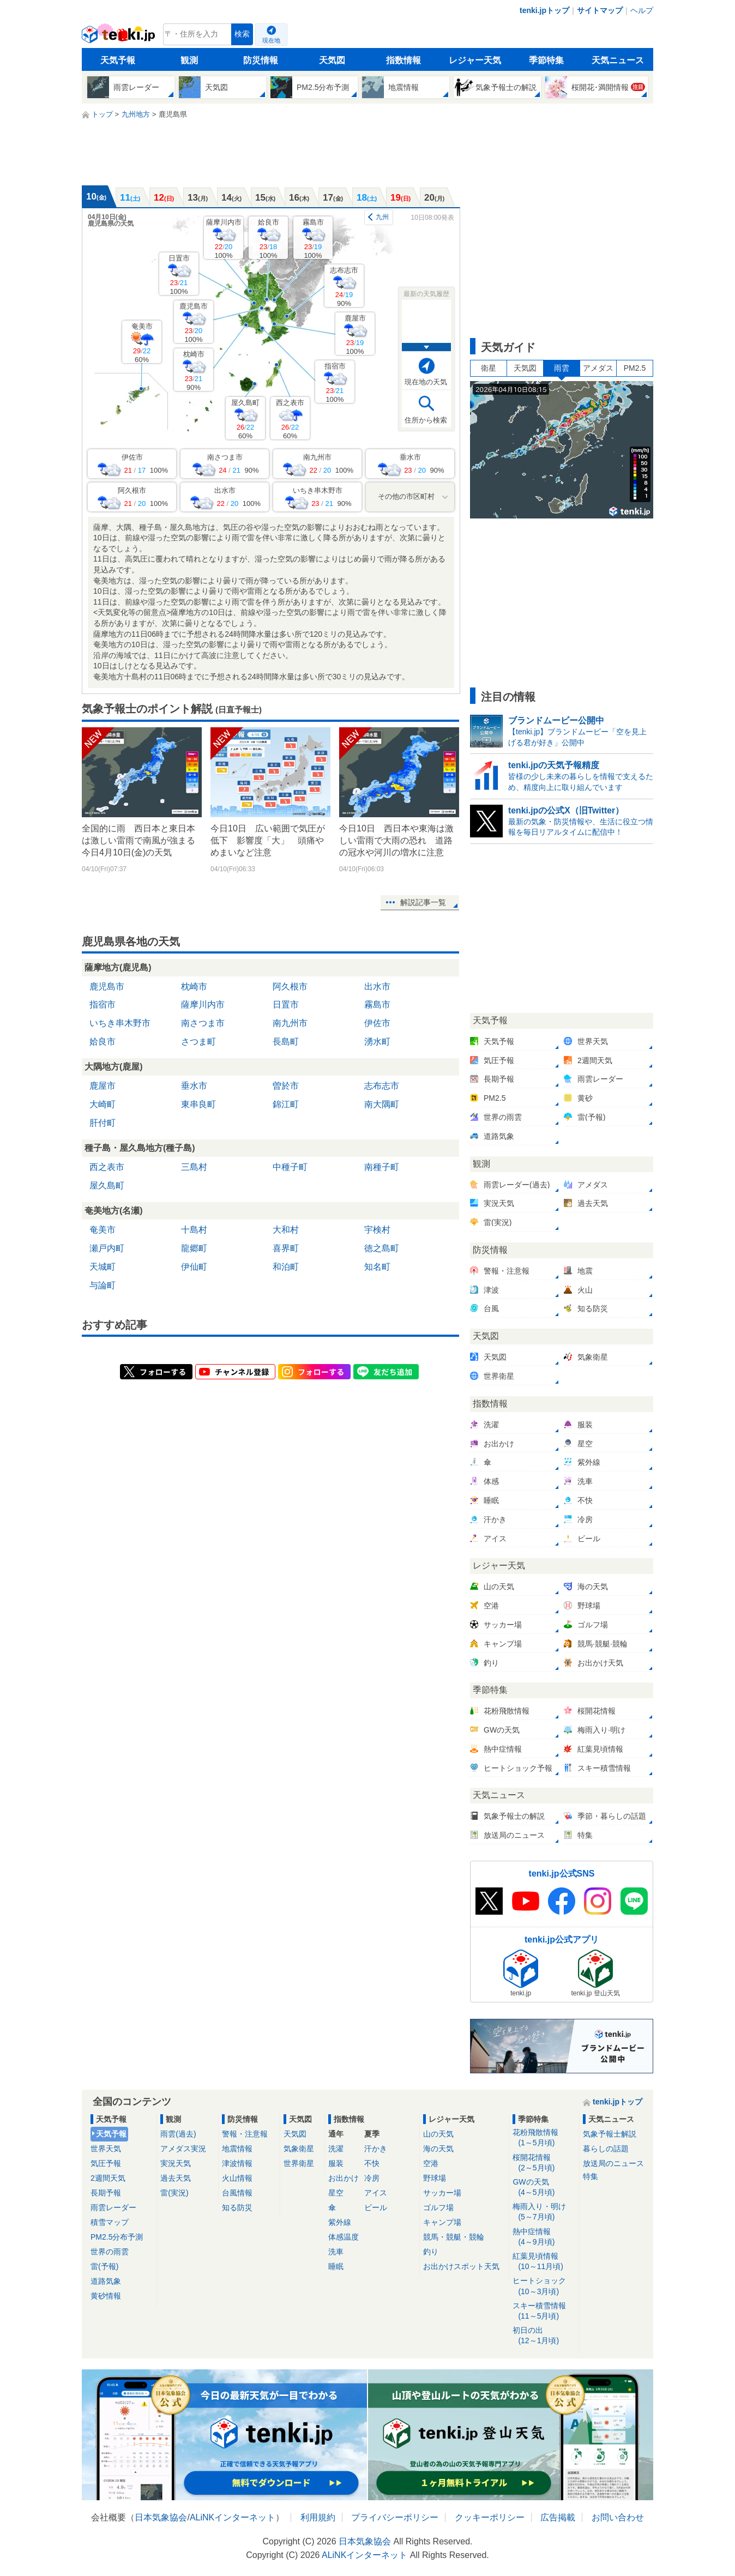 The height and width of the screenshot is (2576, 735). What do you see at coordinates (475, 60) in the screenshot?
I see `レジャー天気` at bounding box center [475, 60].